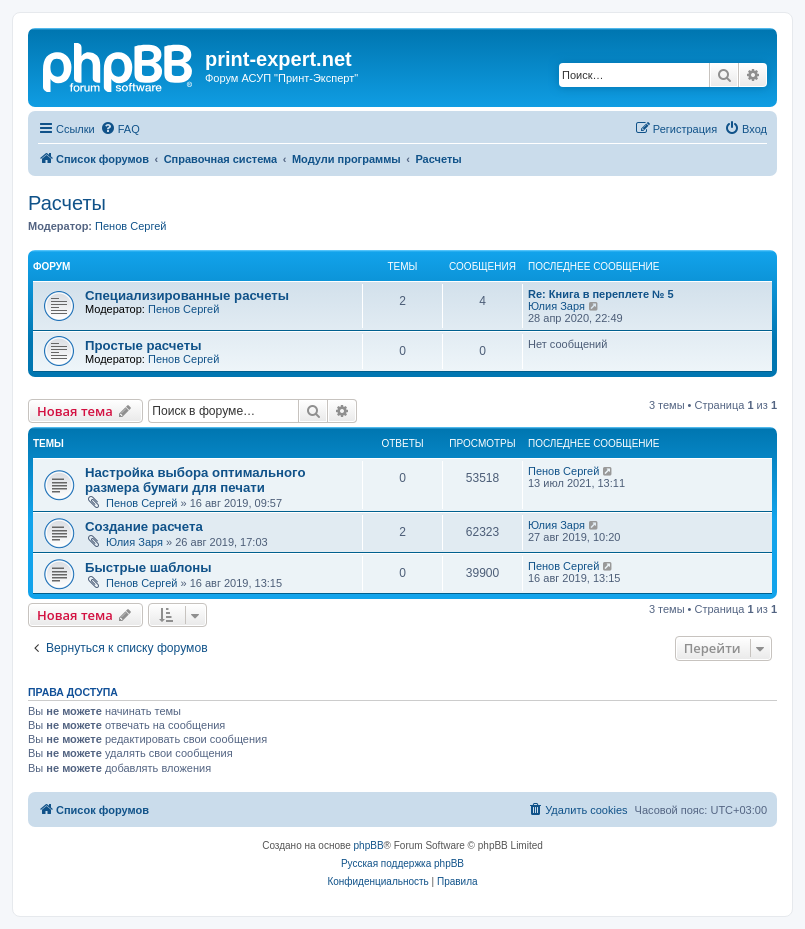  I want to click on Re: Книга в переплете № 5, so click(601, 294).